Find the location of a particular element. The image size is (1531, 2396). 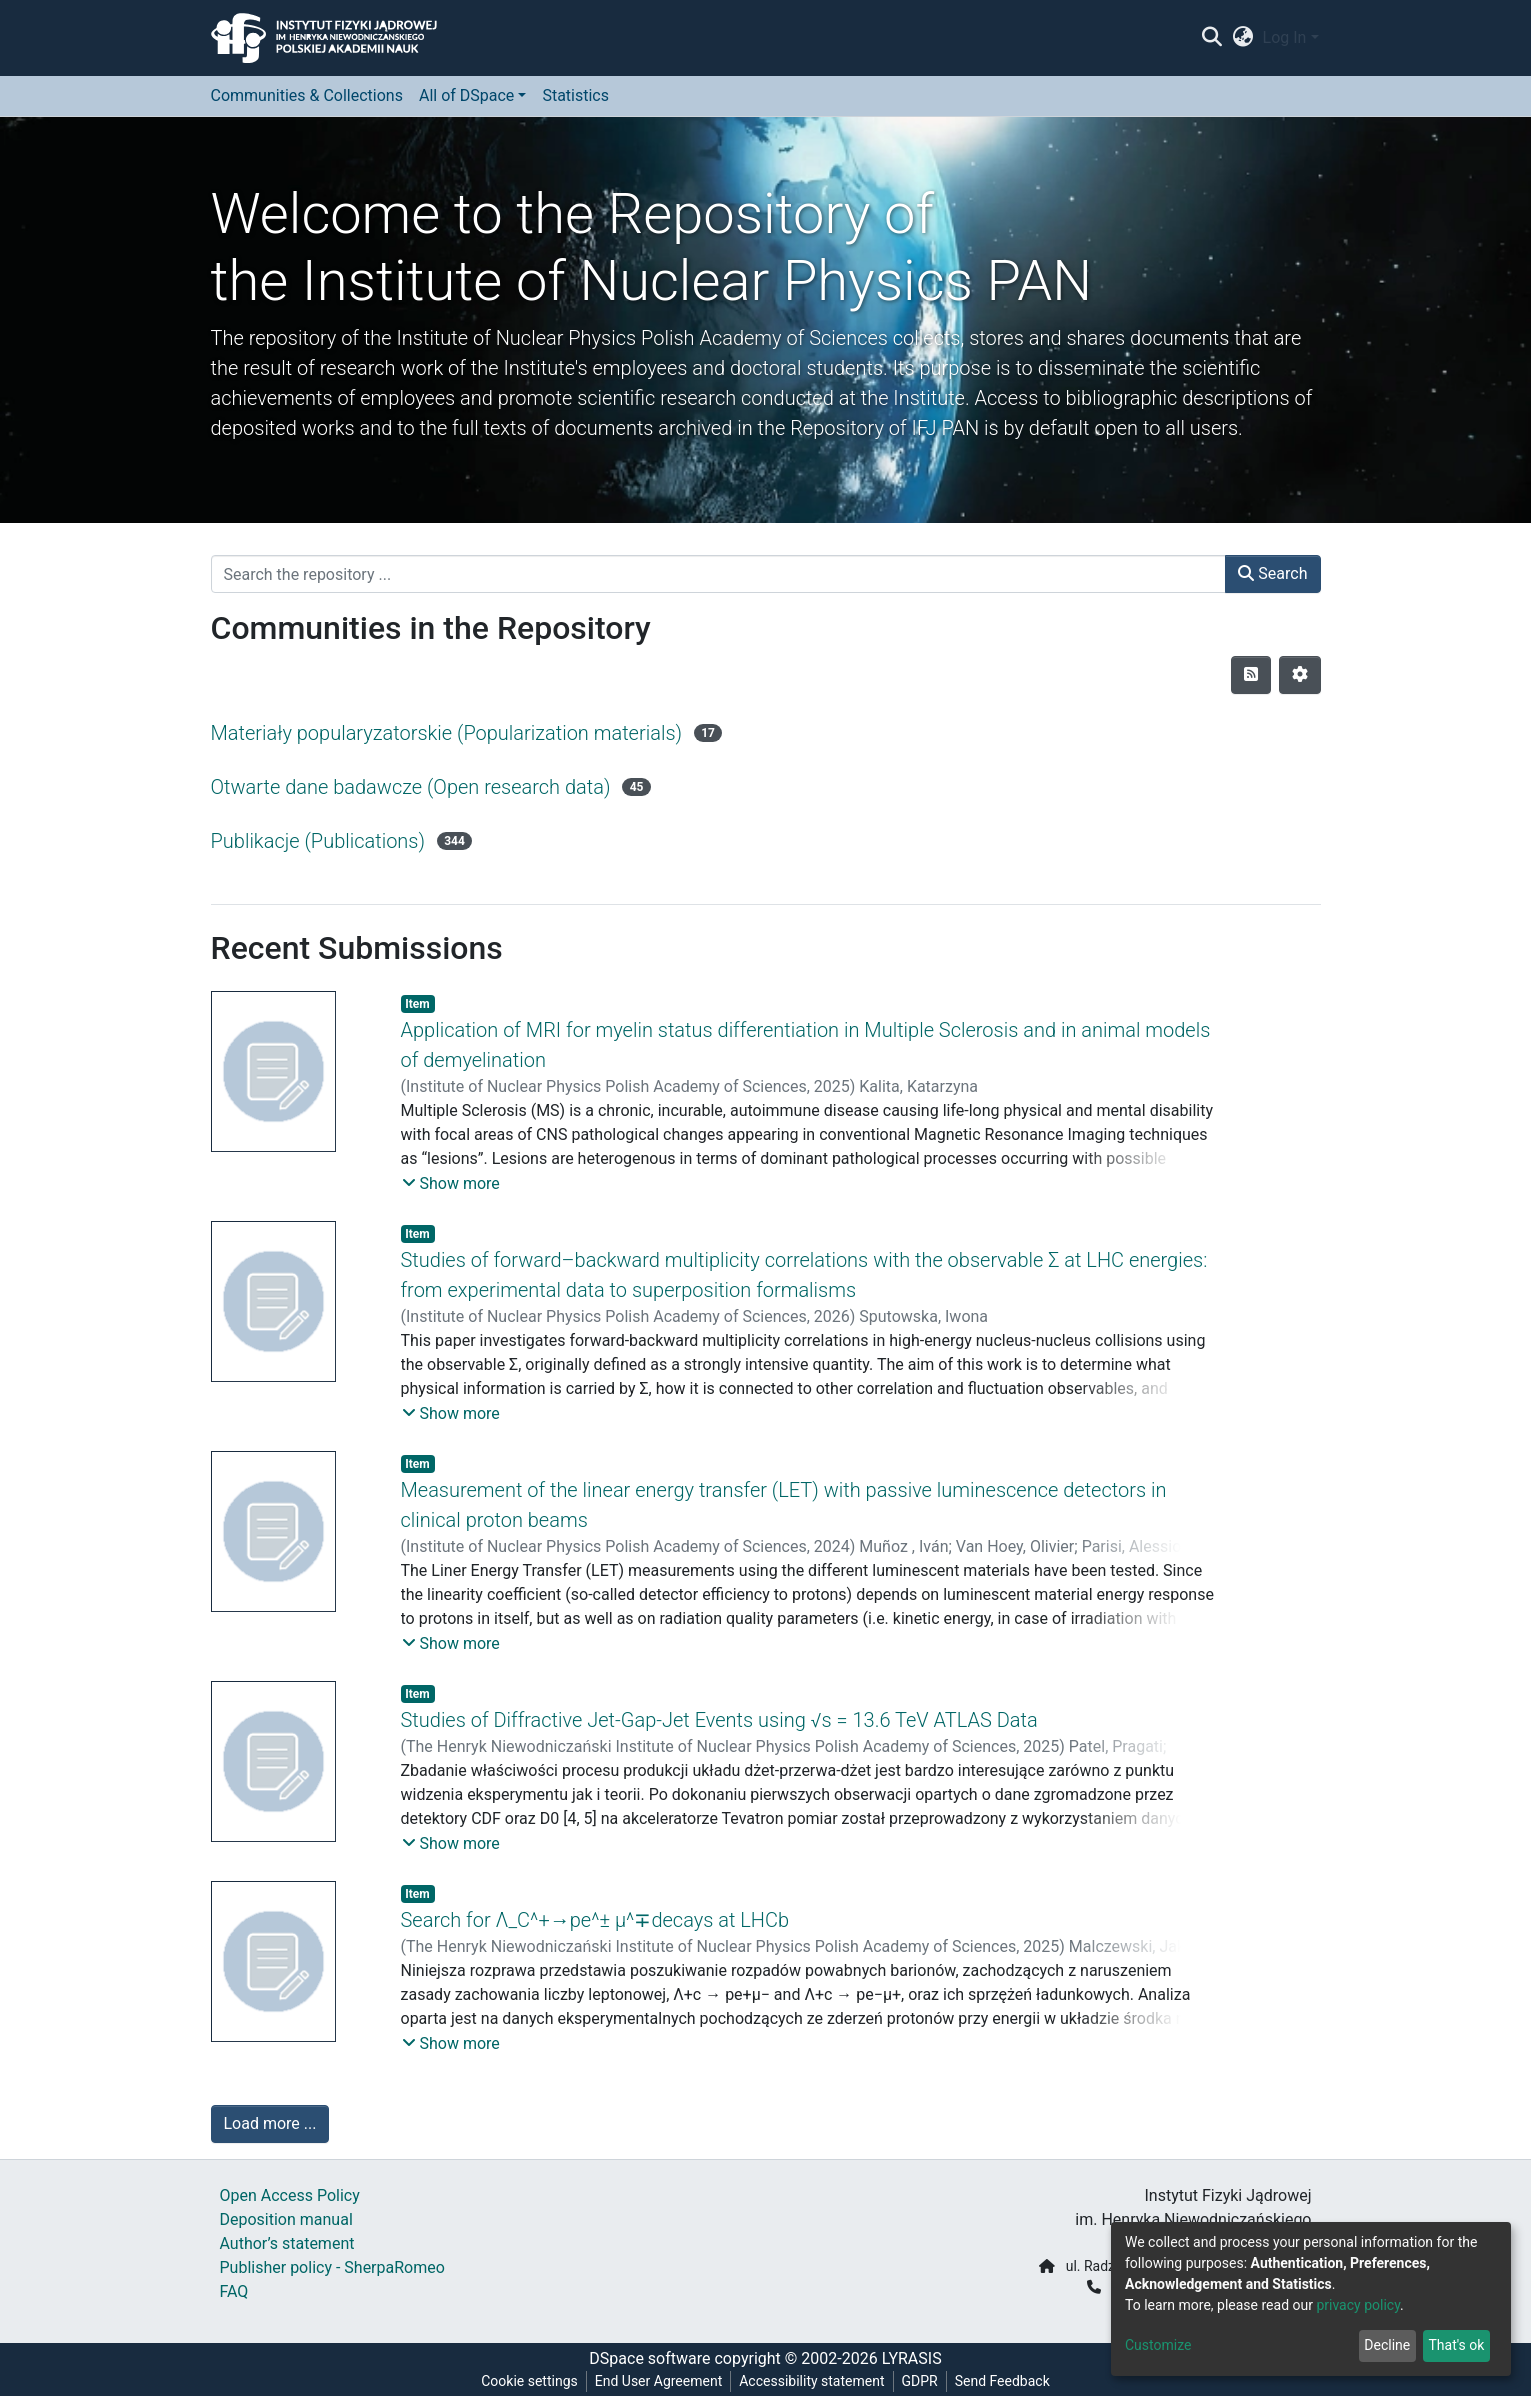

That's ok is located at coordinates (1456, 2345).